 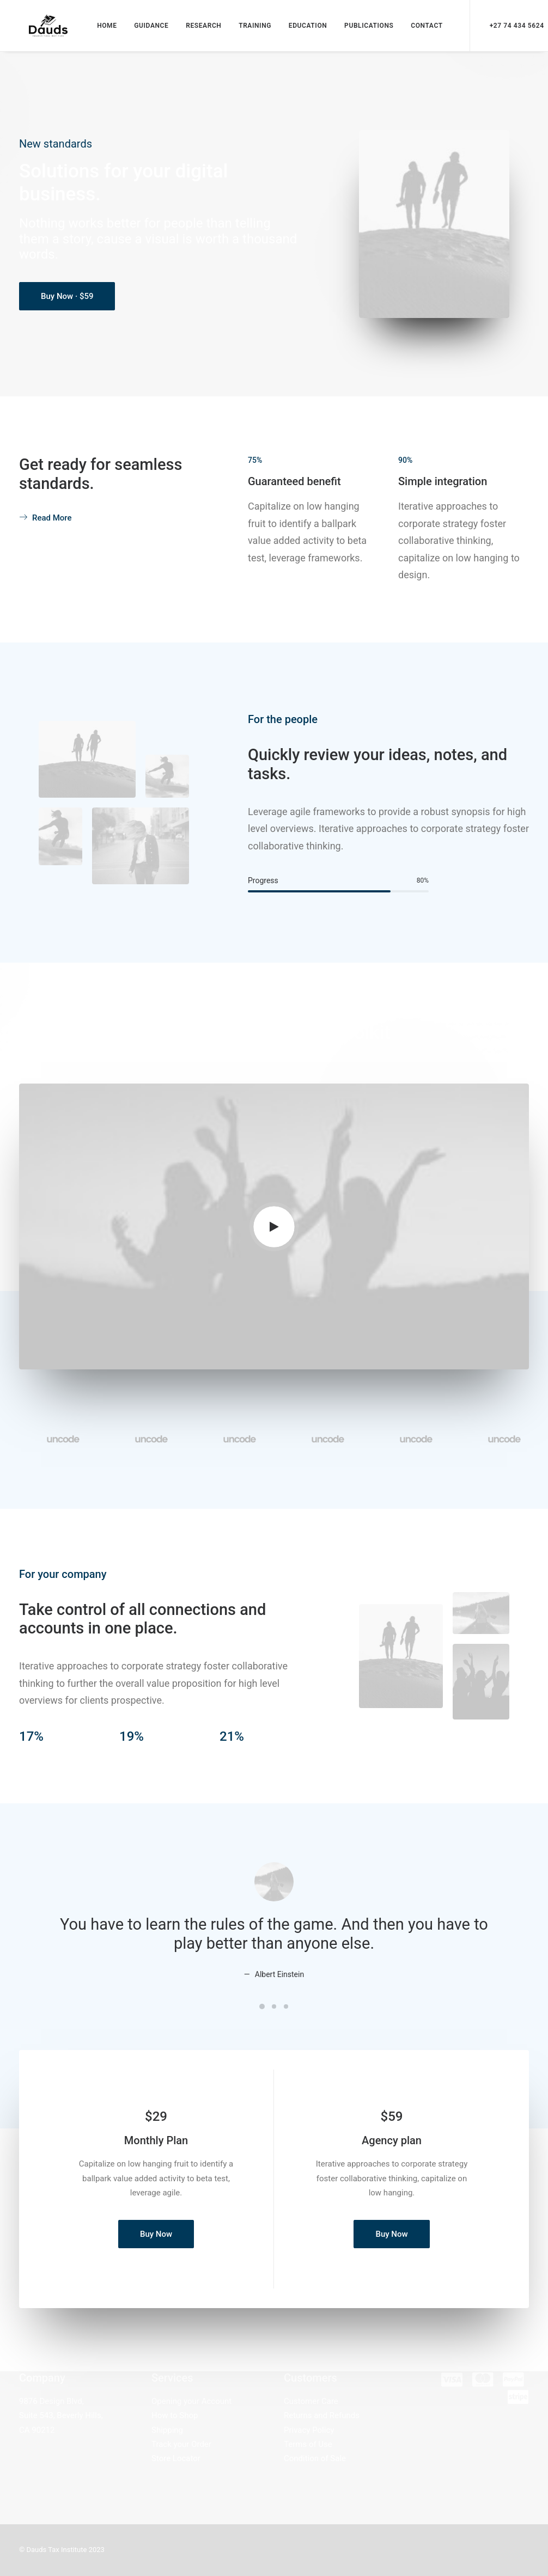 I want to click on PUBLICATIONS, so click(x=363, y=28).